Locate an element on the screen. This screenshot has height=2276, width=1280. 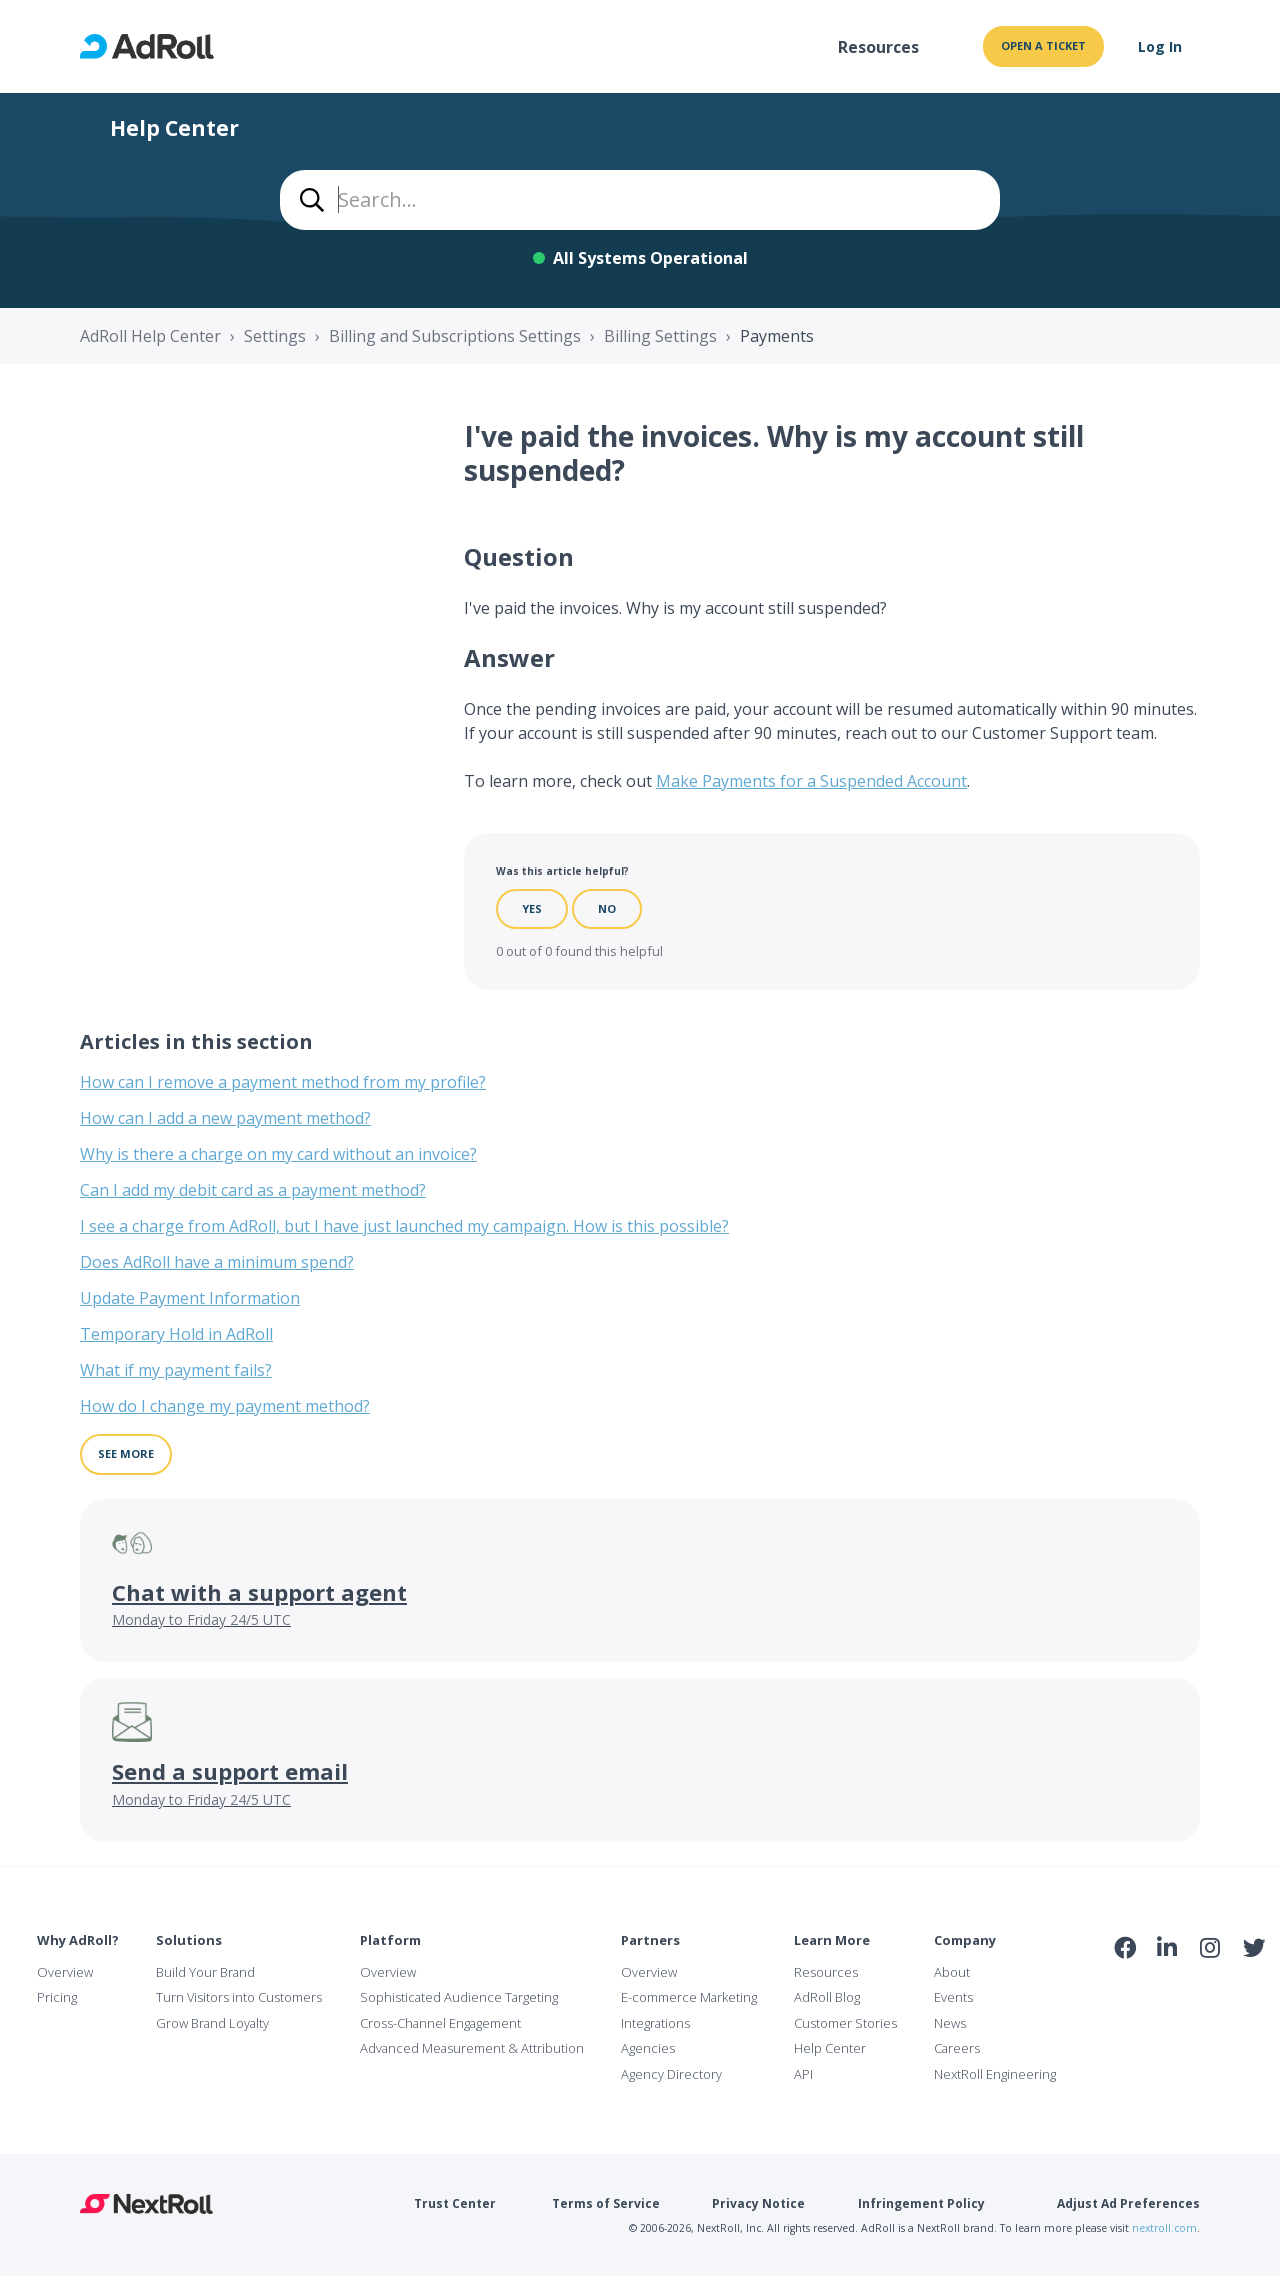
nextroll.com is located at coordinates (1164, 2228).